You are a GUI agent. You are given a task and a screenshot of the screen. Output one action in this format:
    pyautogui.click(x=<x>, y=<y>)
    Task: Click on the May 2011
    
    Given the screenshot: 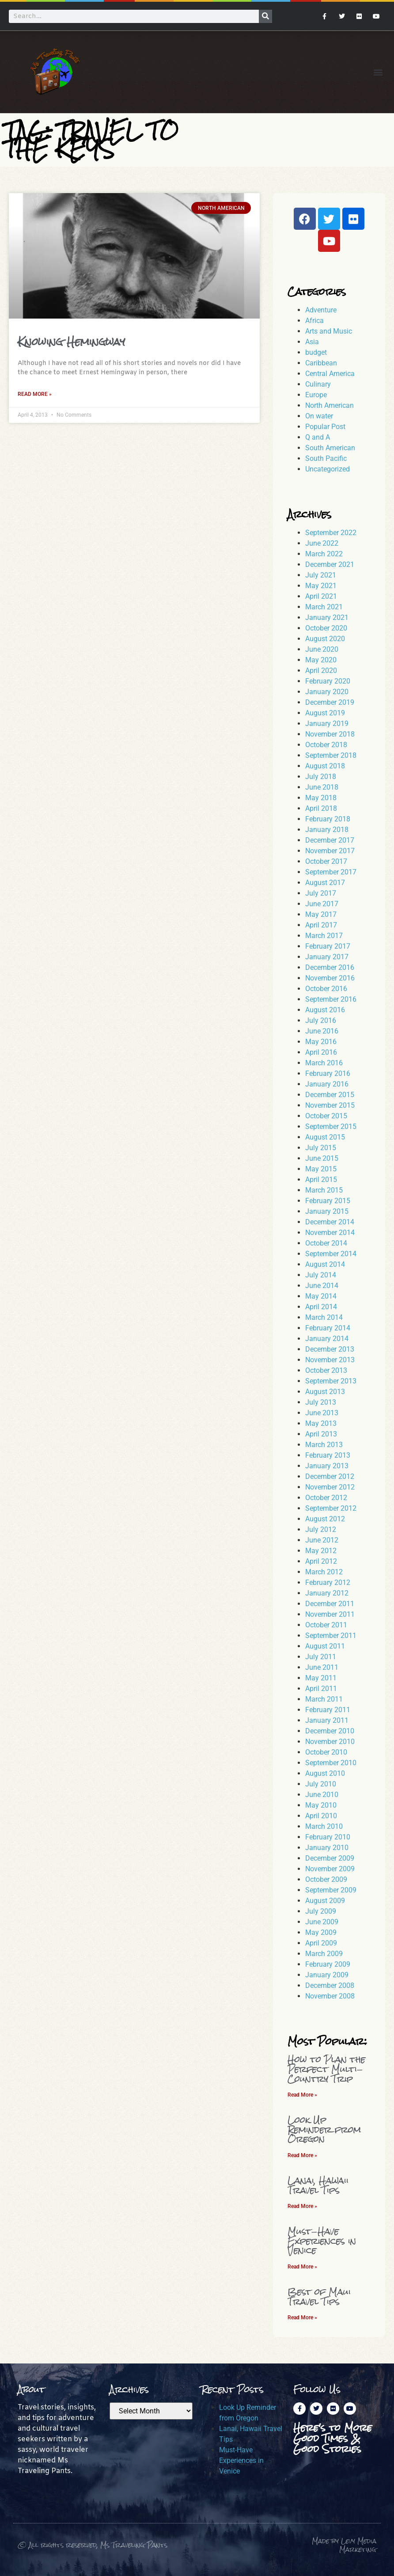 What is the action you would take?
    pyautogui.click(x=321, y=1678)
    